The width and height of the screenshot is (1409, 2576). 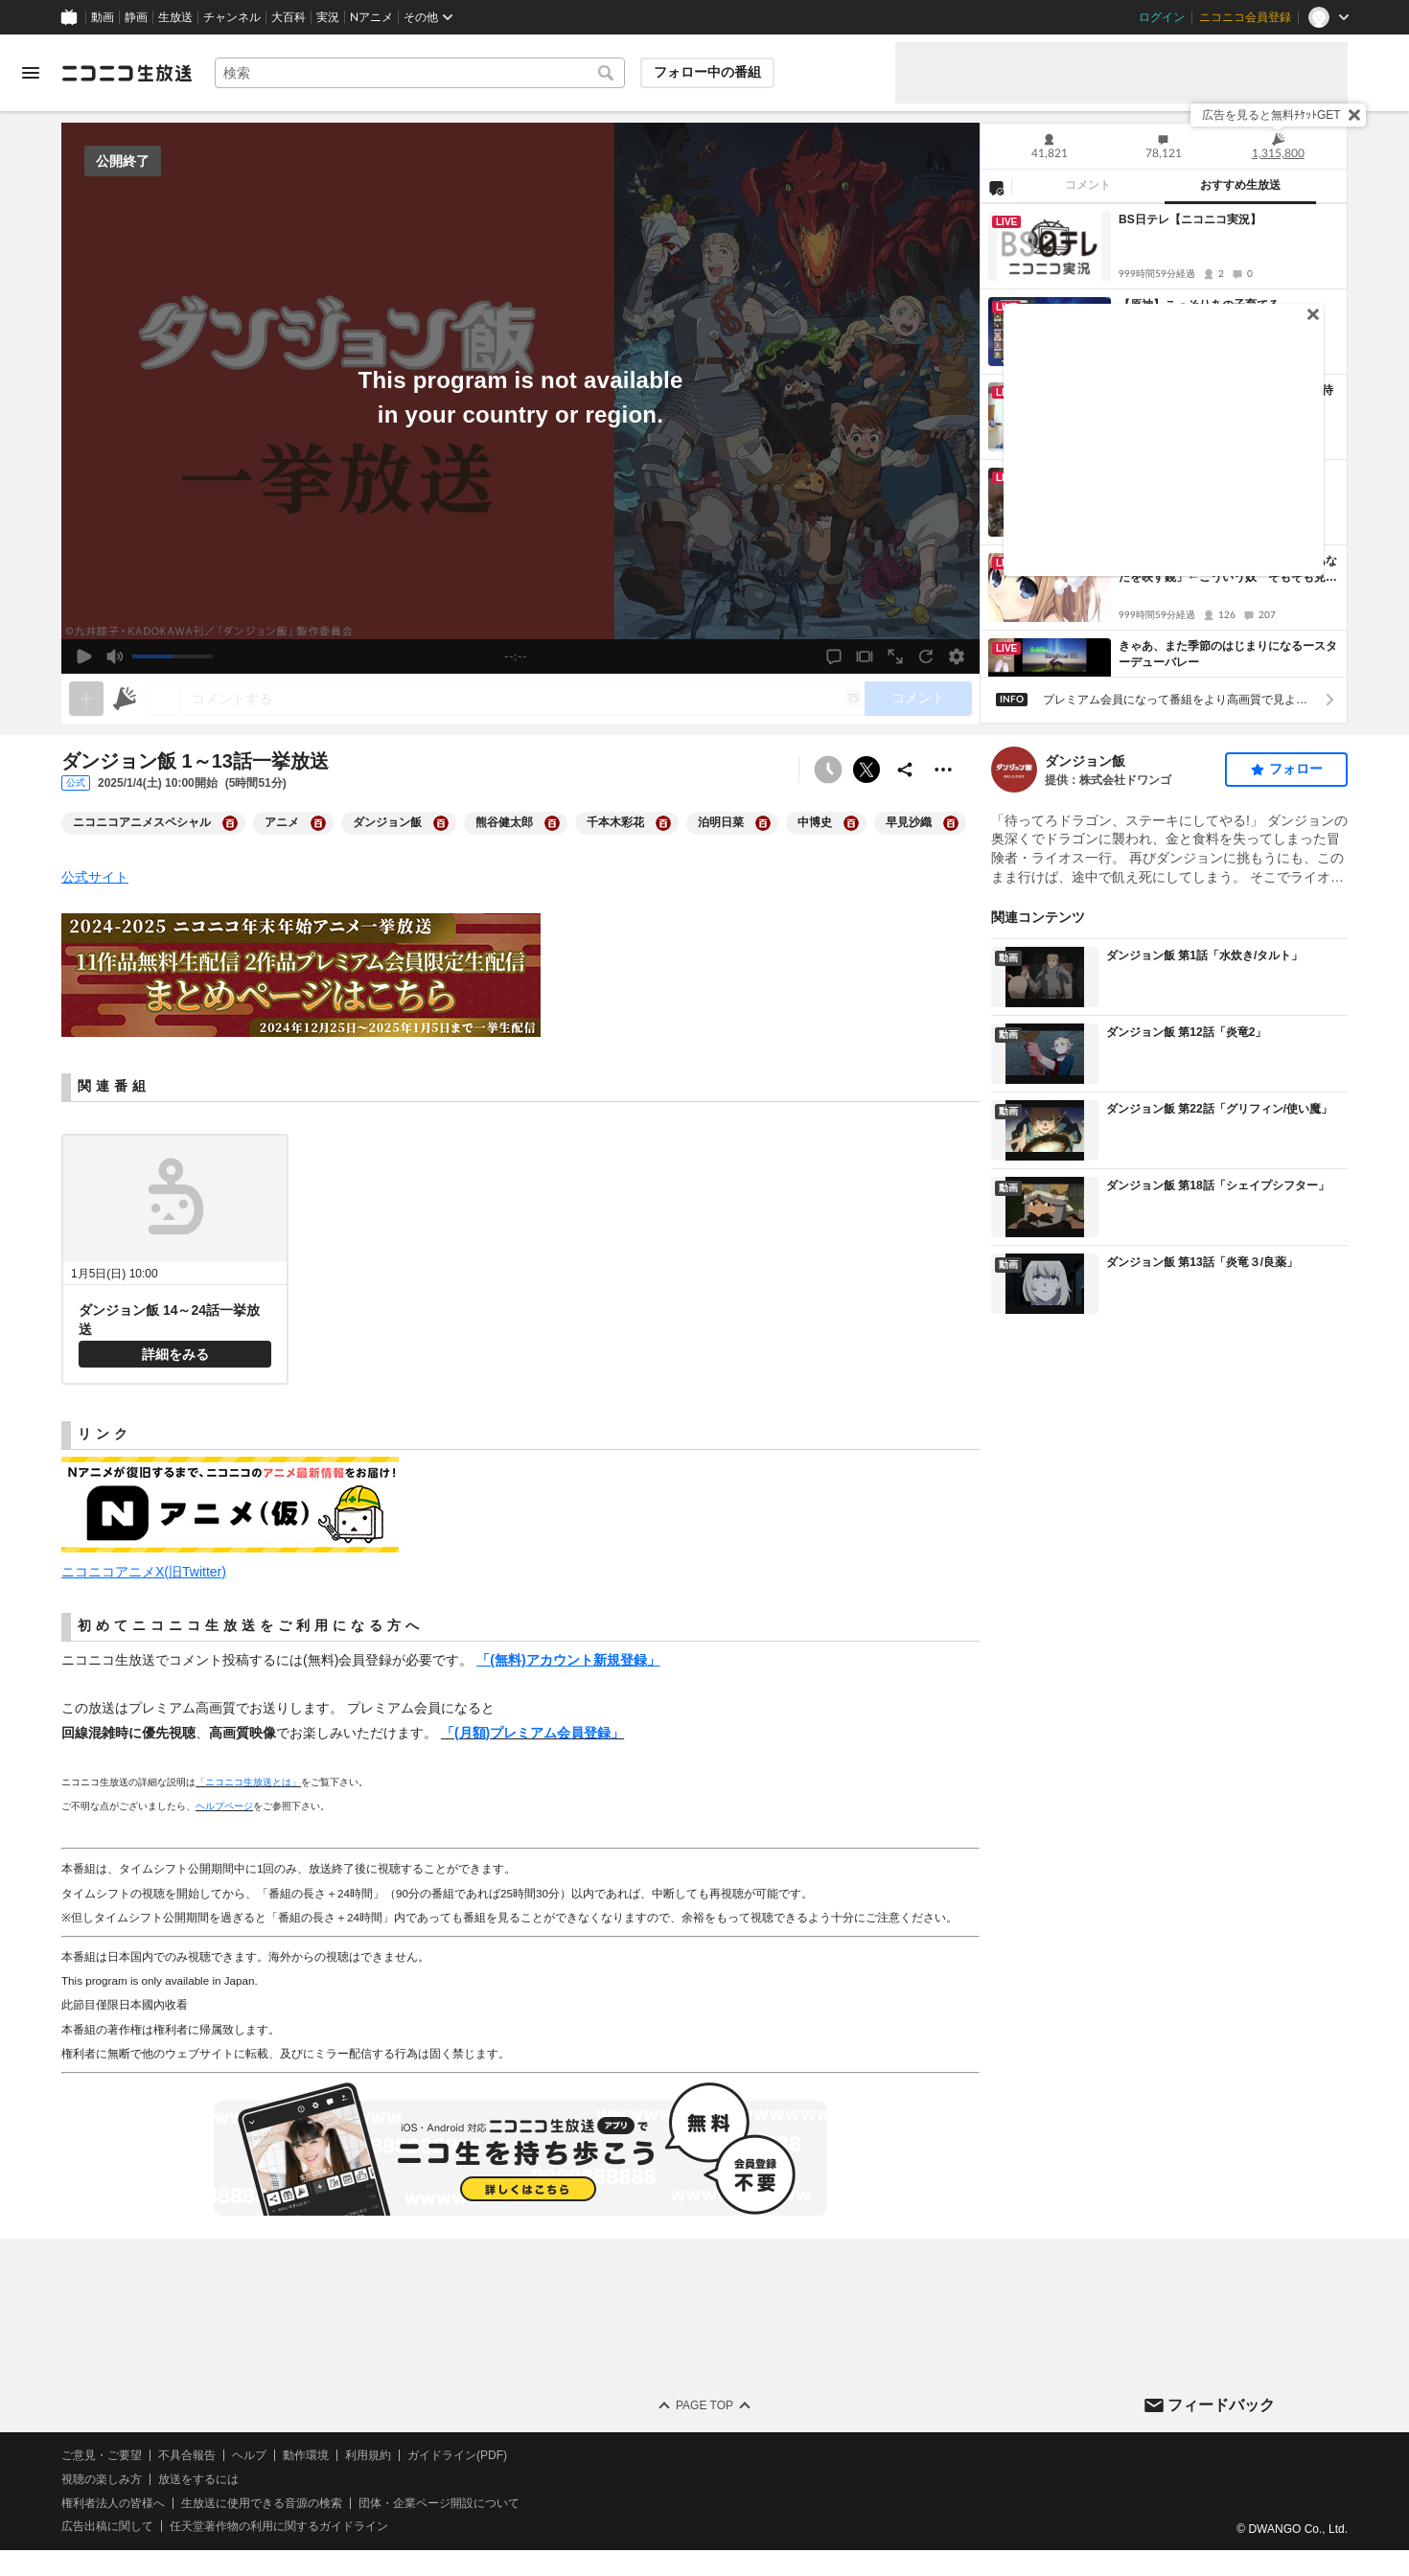 I want to click on [その他の操作], so click(x=943, y=769).